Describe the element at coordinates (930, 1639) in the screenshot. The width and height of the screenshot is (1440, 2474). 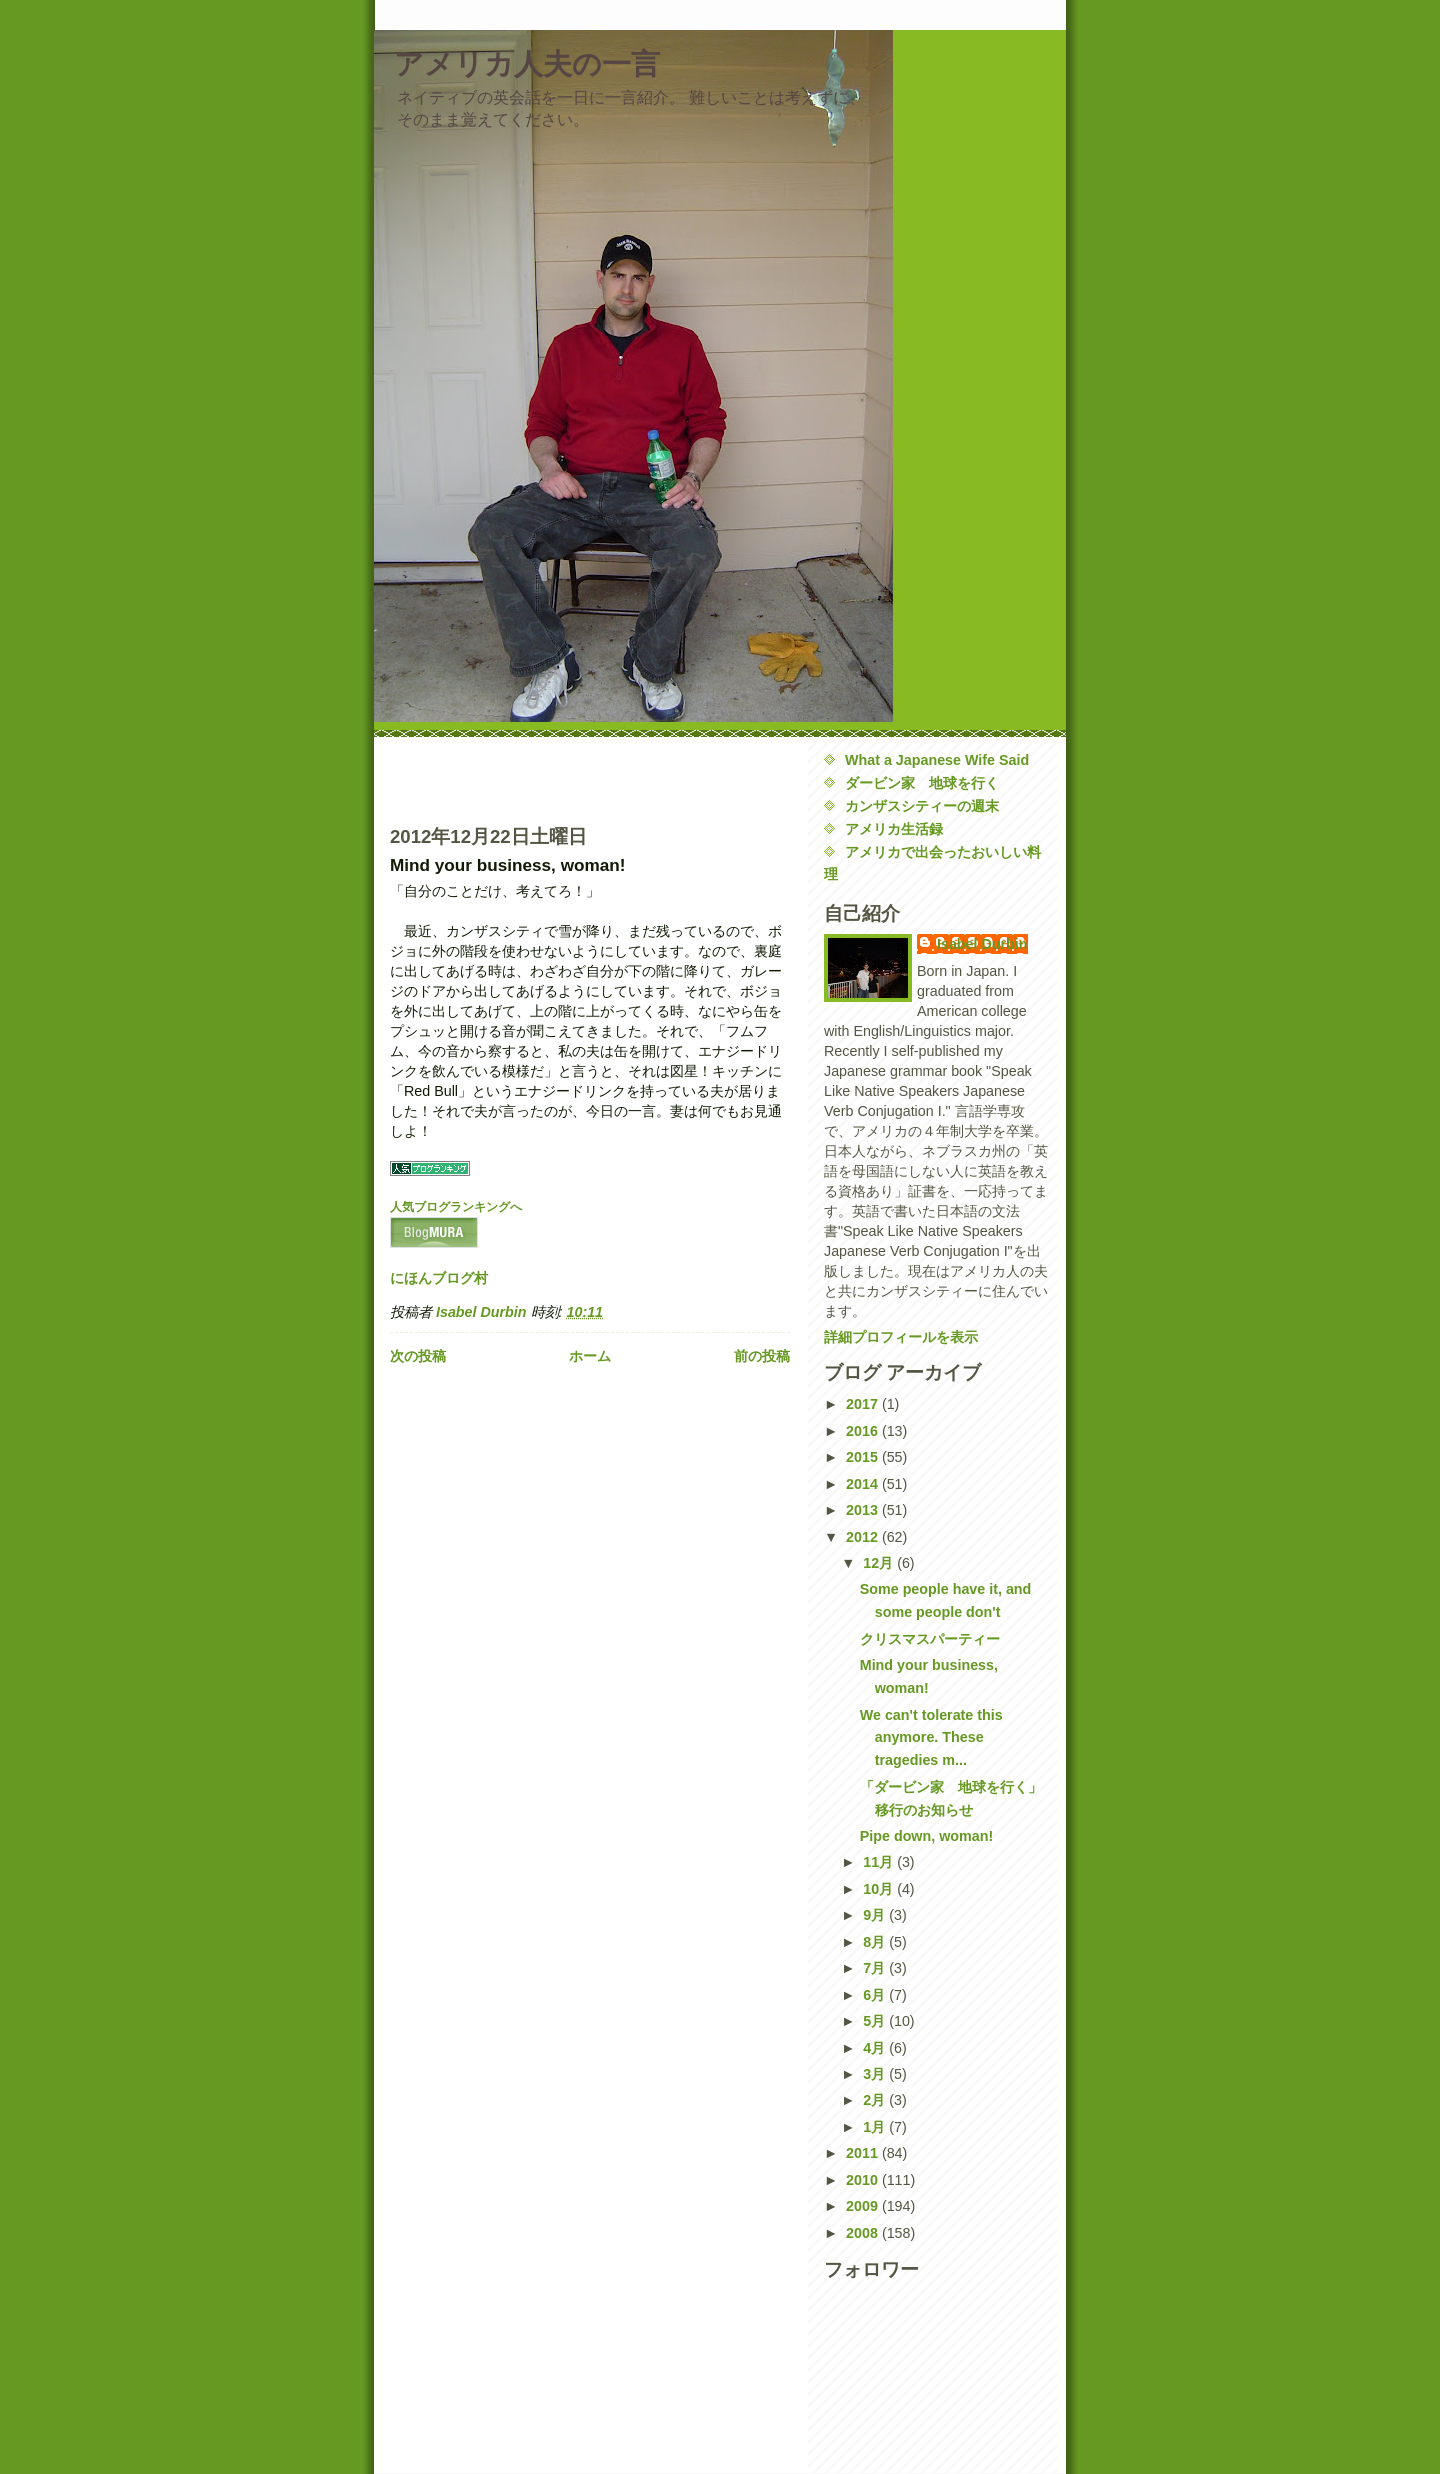
I see `クリスマスパーティー` at that location.